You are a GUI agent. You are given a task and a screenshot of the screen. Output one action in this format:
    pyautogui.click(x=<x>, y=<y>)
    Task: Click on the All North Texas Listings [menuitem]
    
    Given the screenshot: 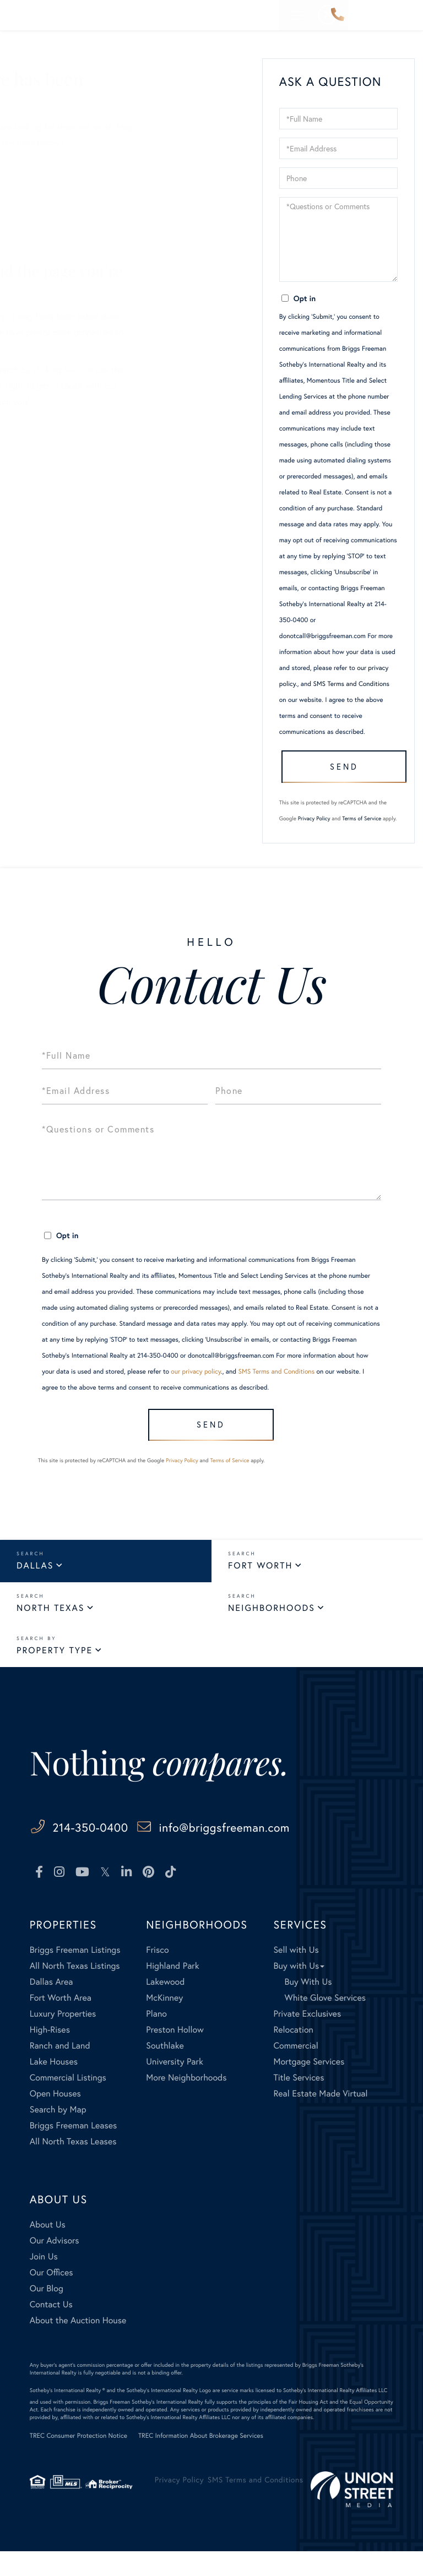 What is the action you would take?
    pyautogui.click(x=75, y=1990)
    